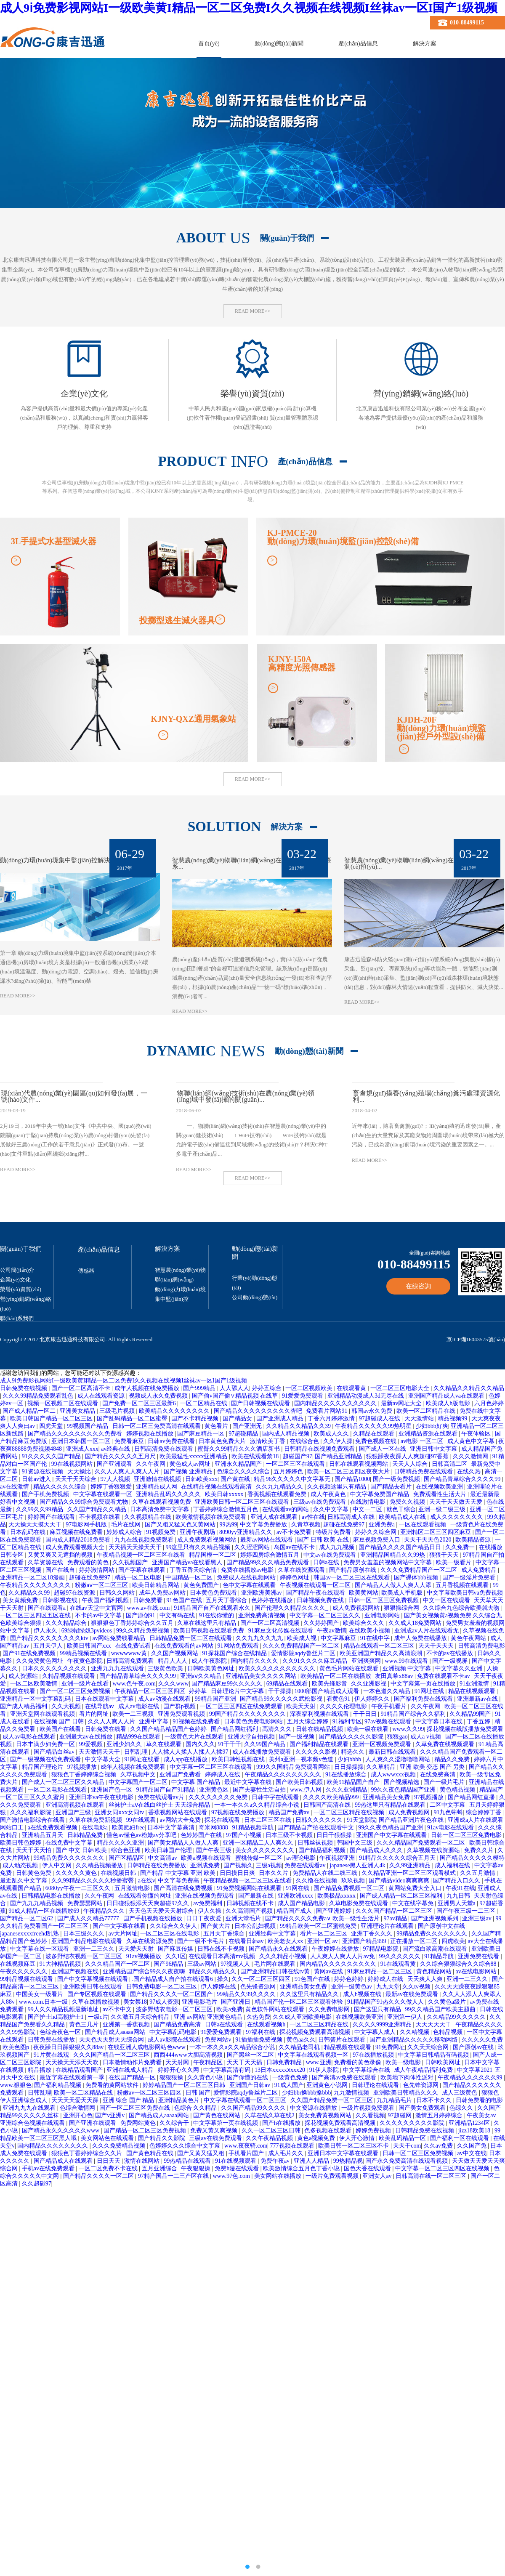  What do you see at coordinates (185, 1600) in the screenshot?
I see `91色国产在线` at bounding box center [185, 1600].